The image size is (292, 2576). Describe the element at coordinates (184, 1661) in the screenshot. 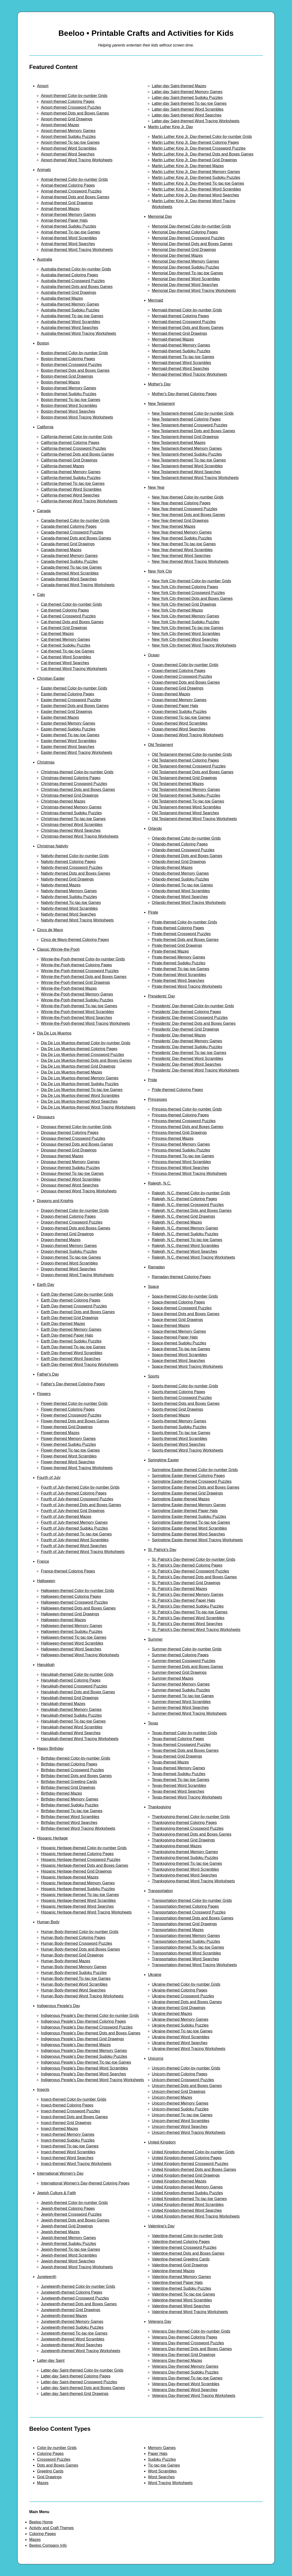

I see `Summer-themed Crossword Puzzles` at that location.